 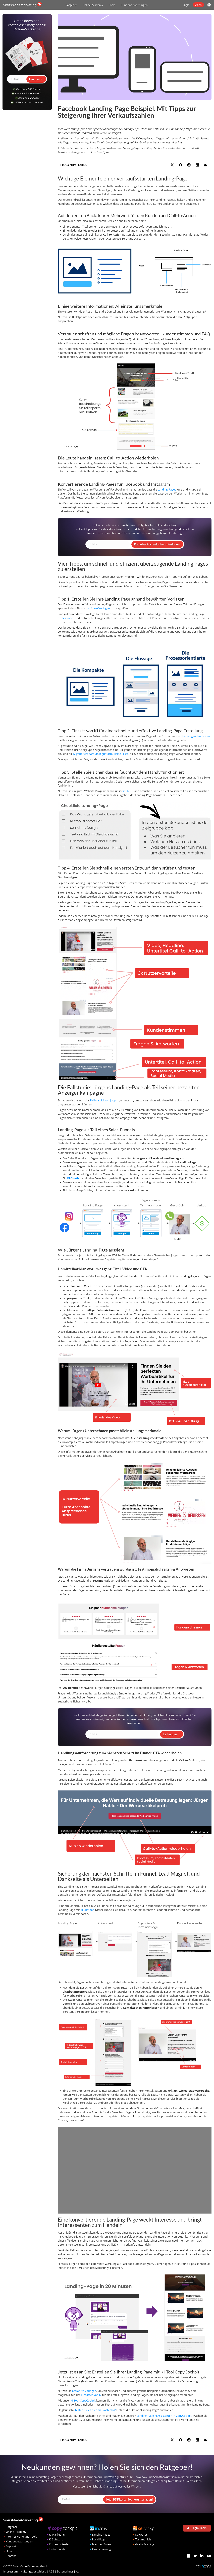 I want to click on Landing-Pages, so click(x=167, y=489).